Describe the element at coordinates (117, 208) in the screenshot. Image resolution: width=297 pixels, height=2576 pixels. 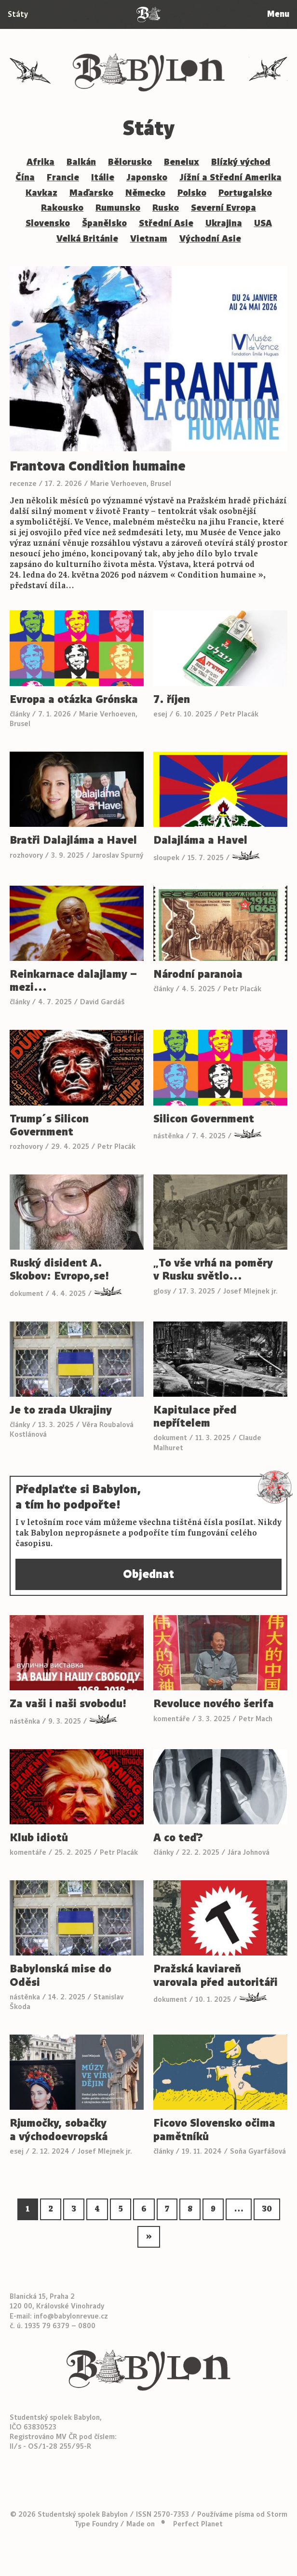
I see `Rumunsko` at that location.